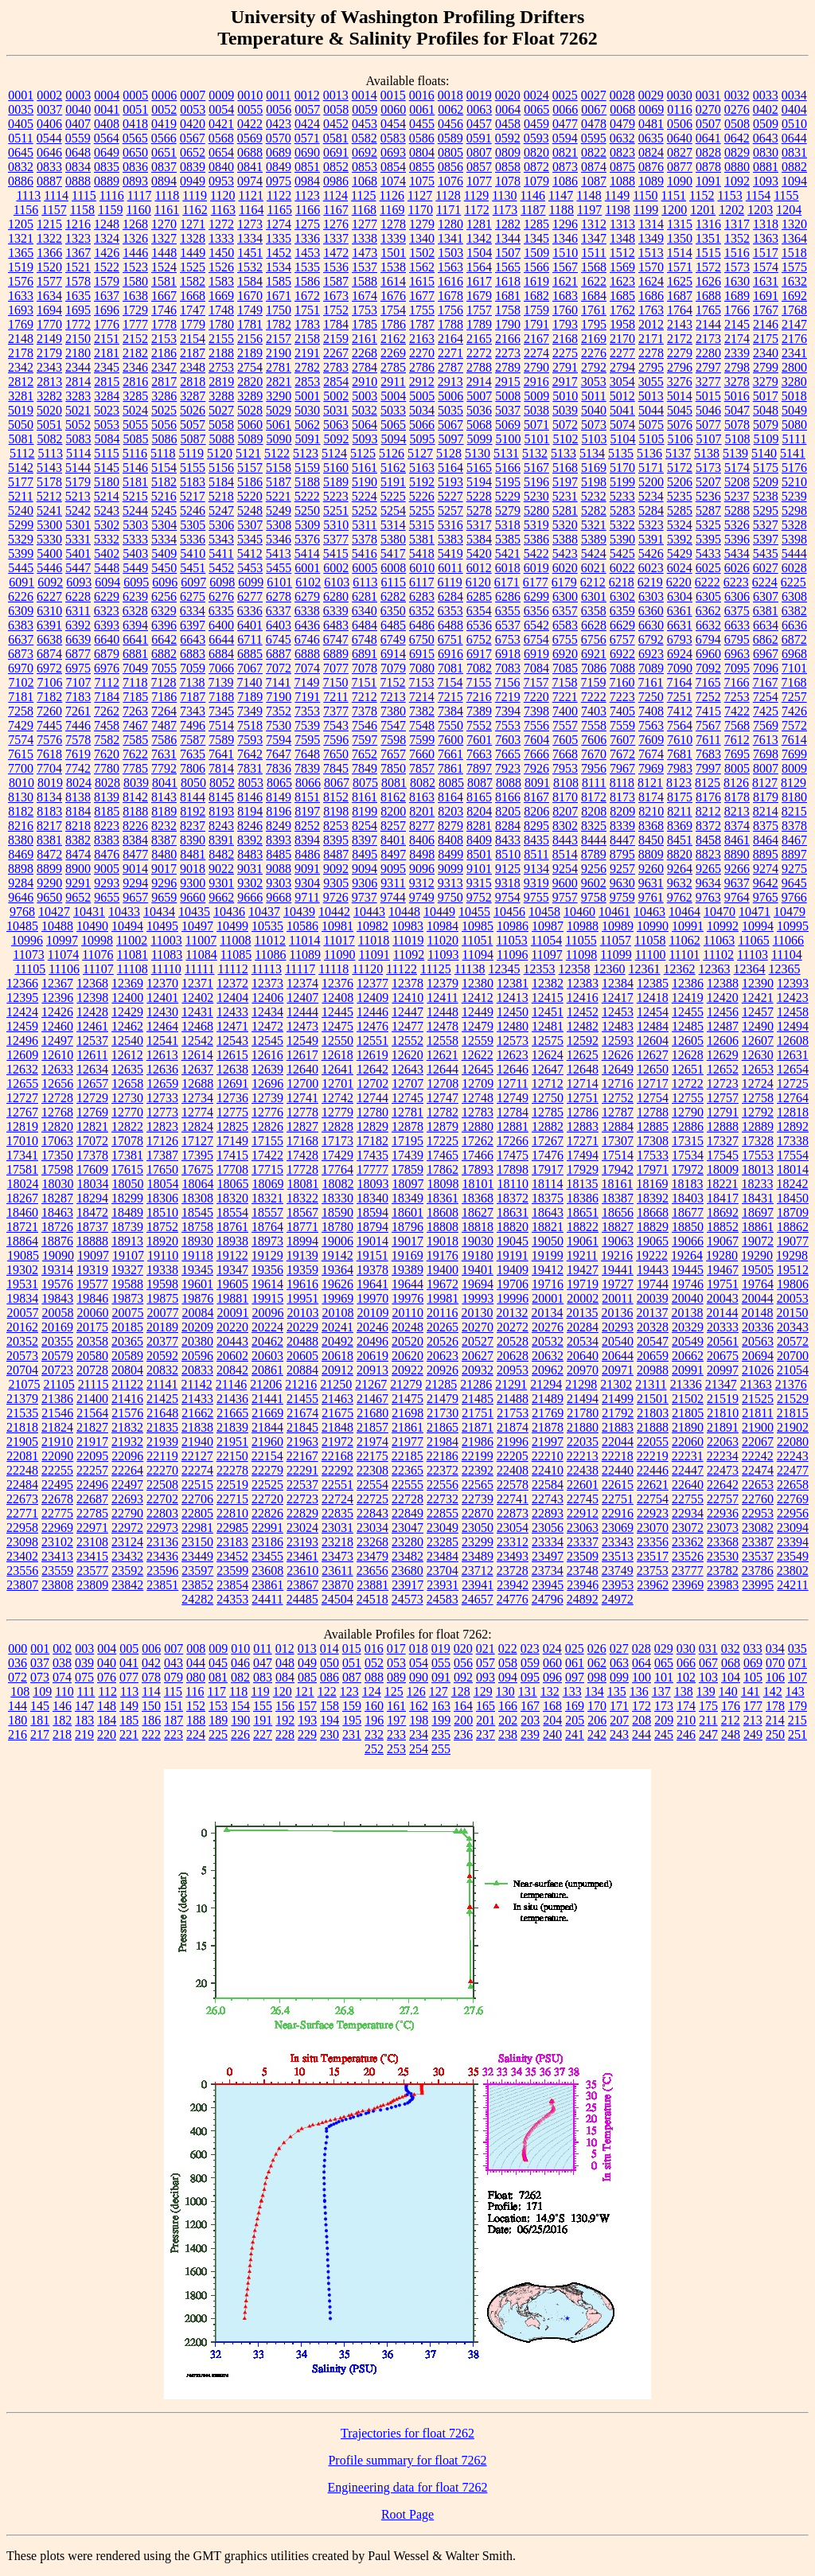 Image resolution: width=815 pixels, height=2576 pixels. What do you see at coordinates (649, 911) in the screenshot?
I see `10463` at bounding box center [649, 911].